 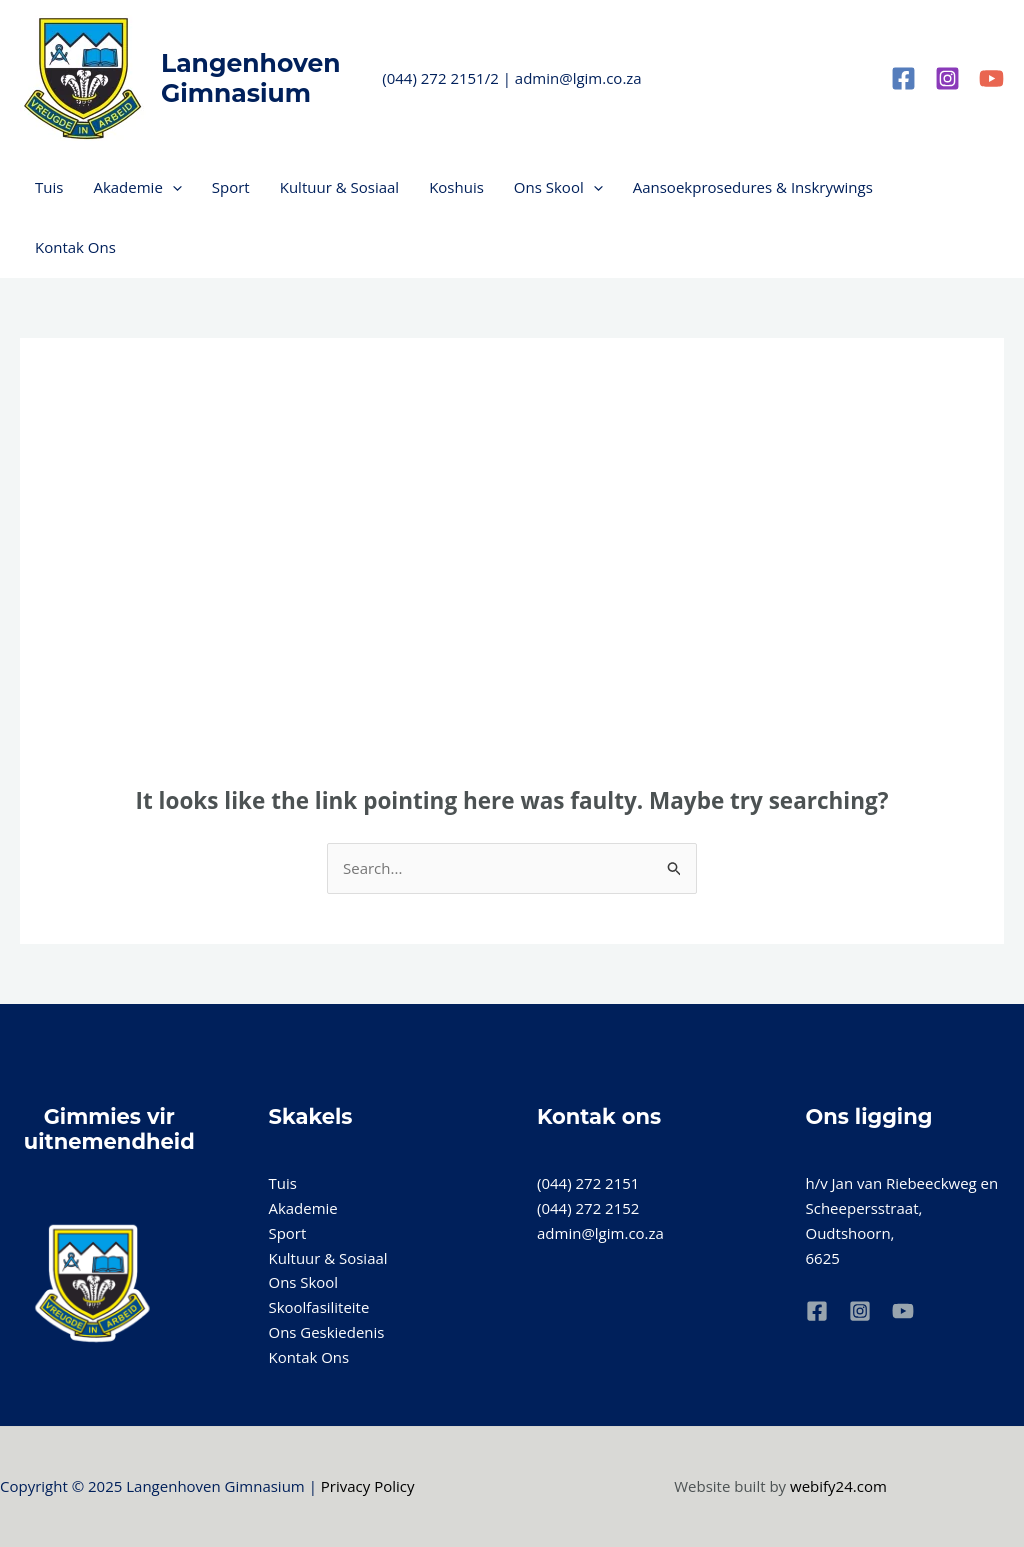 What do you see at coordinates (753, 187) in the screenshot?
I see `Aansoekprosedures & Inskrywings` at bounding box center [753, 187].